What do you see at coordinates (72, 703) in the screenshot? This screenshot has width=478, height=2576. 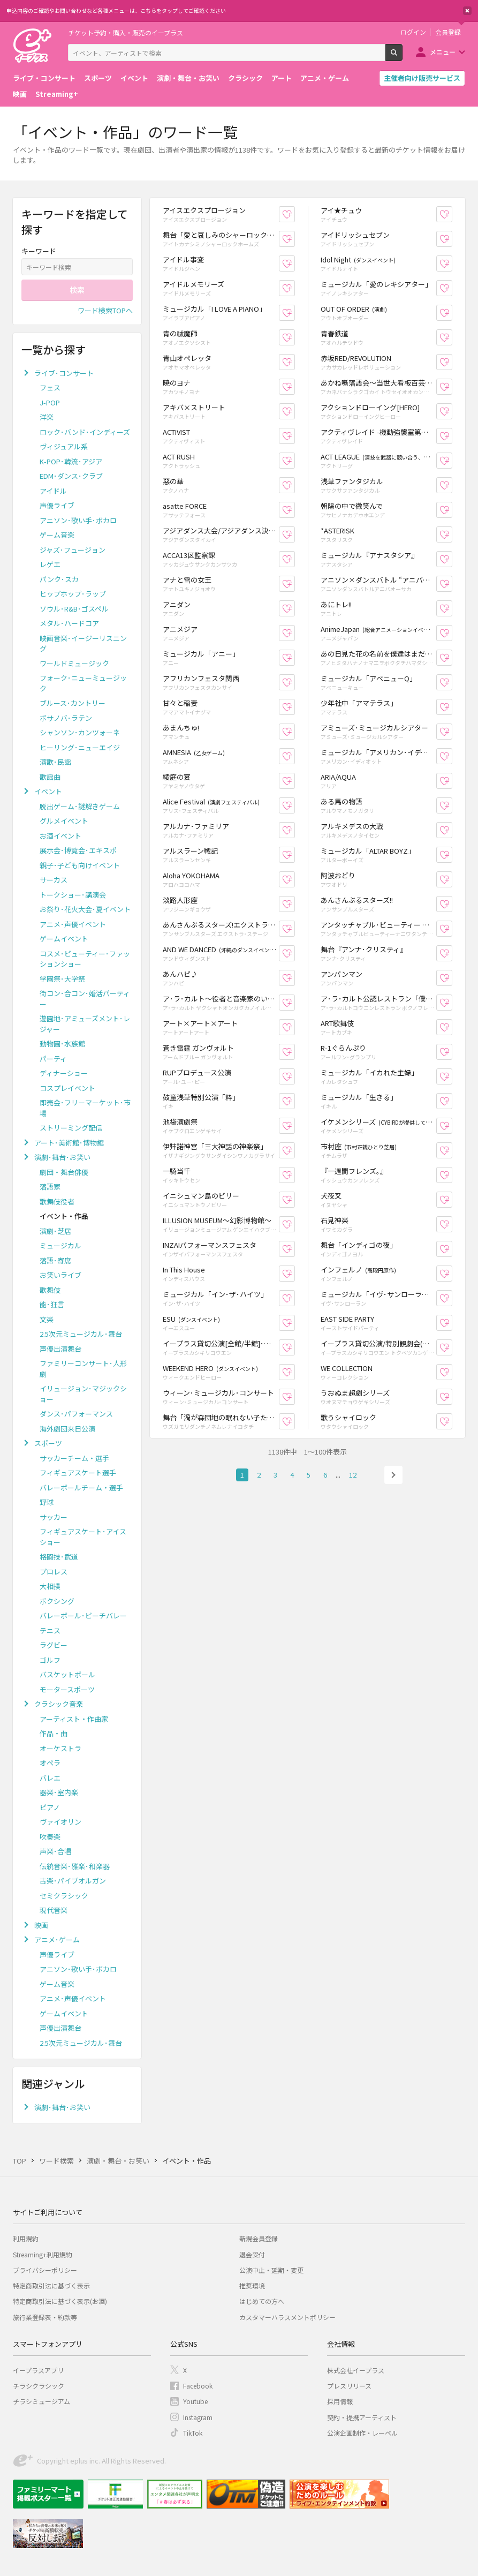 I see `ブルース･カントリー` at bounding box center [72, 703].